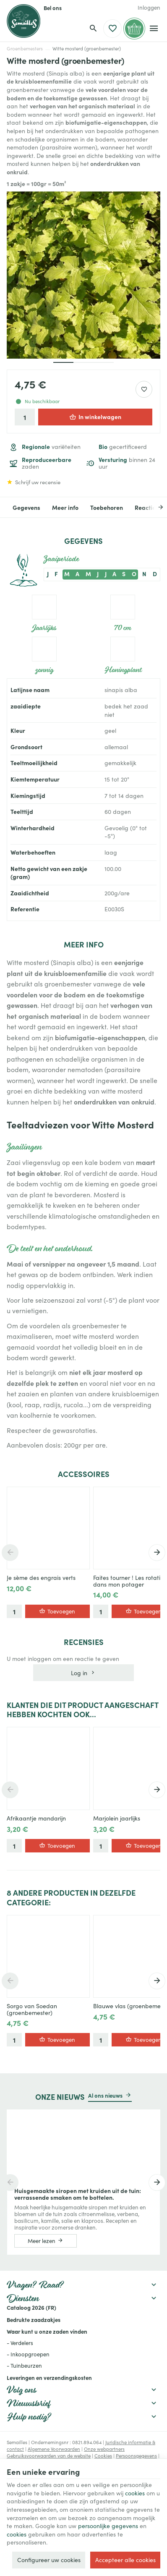 The width and height of the screenshot is (167, 2576). Describe the element at coordinates (106, 507) in the screenshot. I see `Toebehoren` at that location.